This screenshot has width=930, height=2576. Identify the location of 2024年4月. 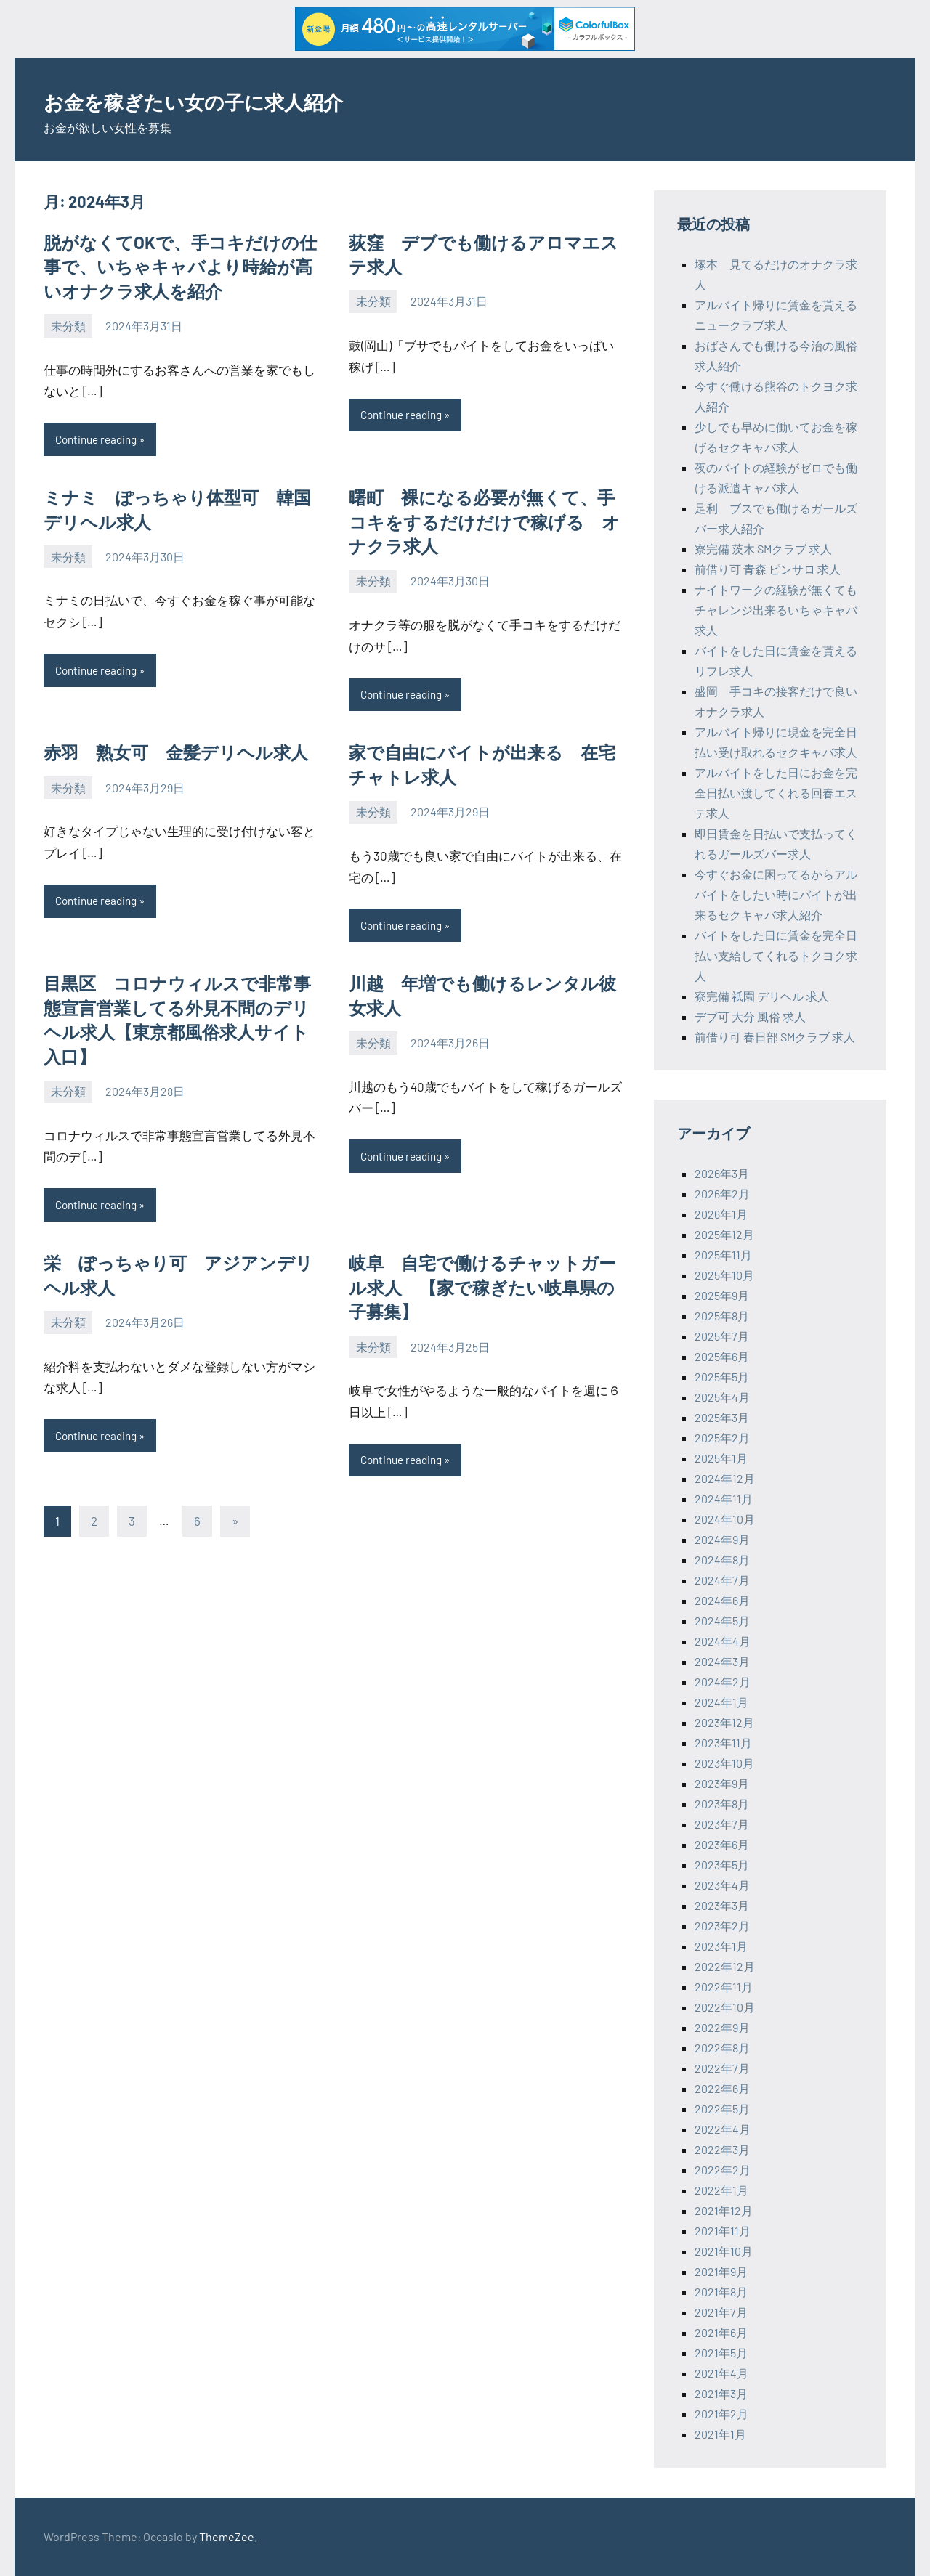
(723, 1641).